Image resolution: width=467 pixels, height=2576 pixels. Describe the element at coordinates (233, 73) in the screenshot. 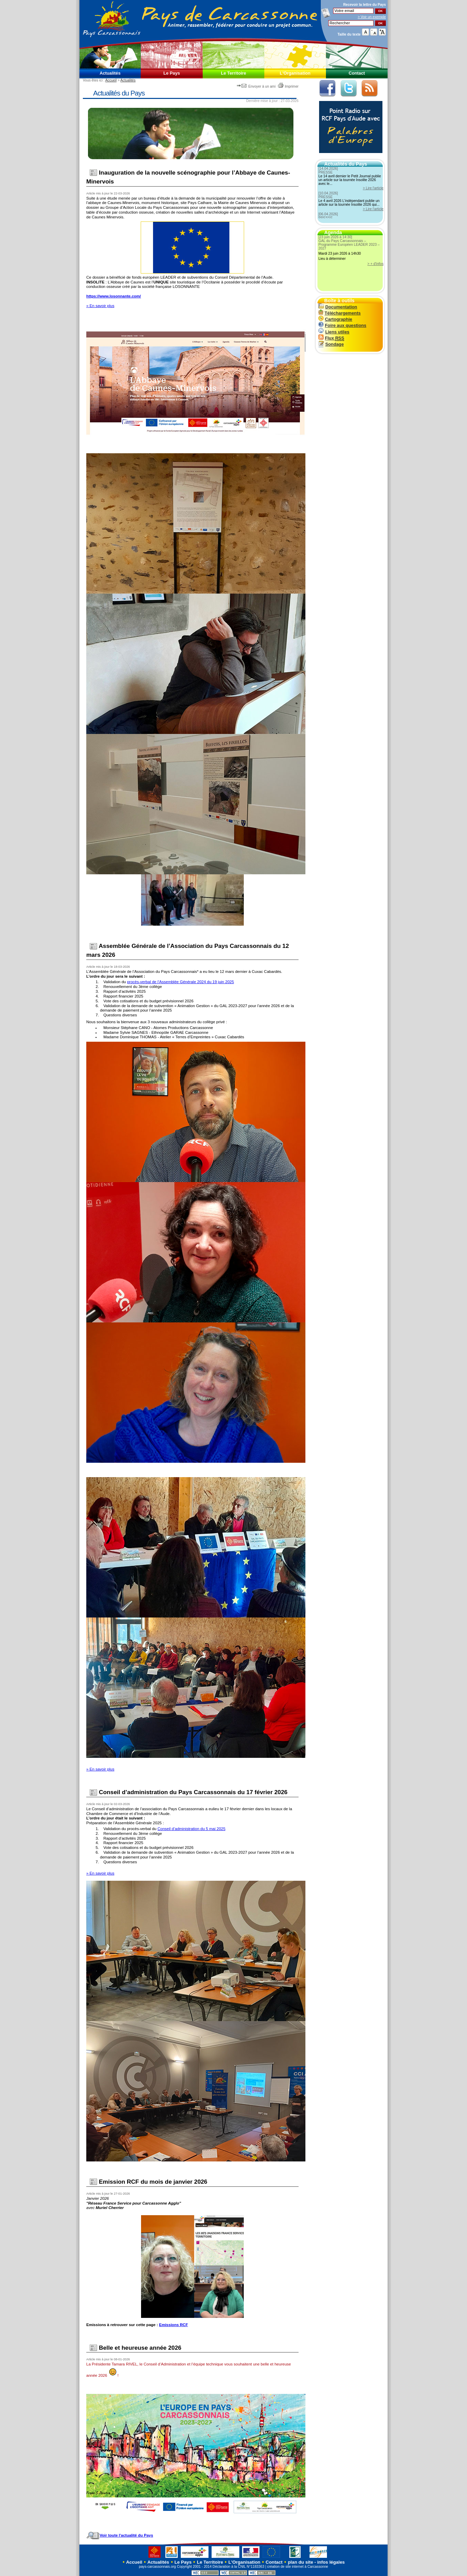

I see `Le Territoire` at that location.